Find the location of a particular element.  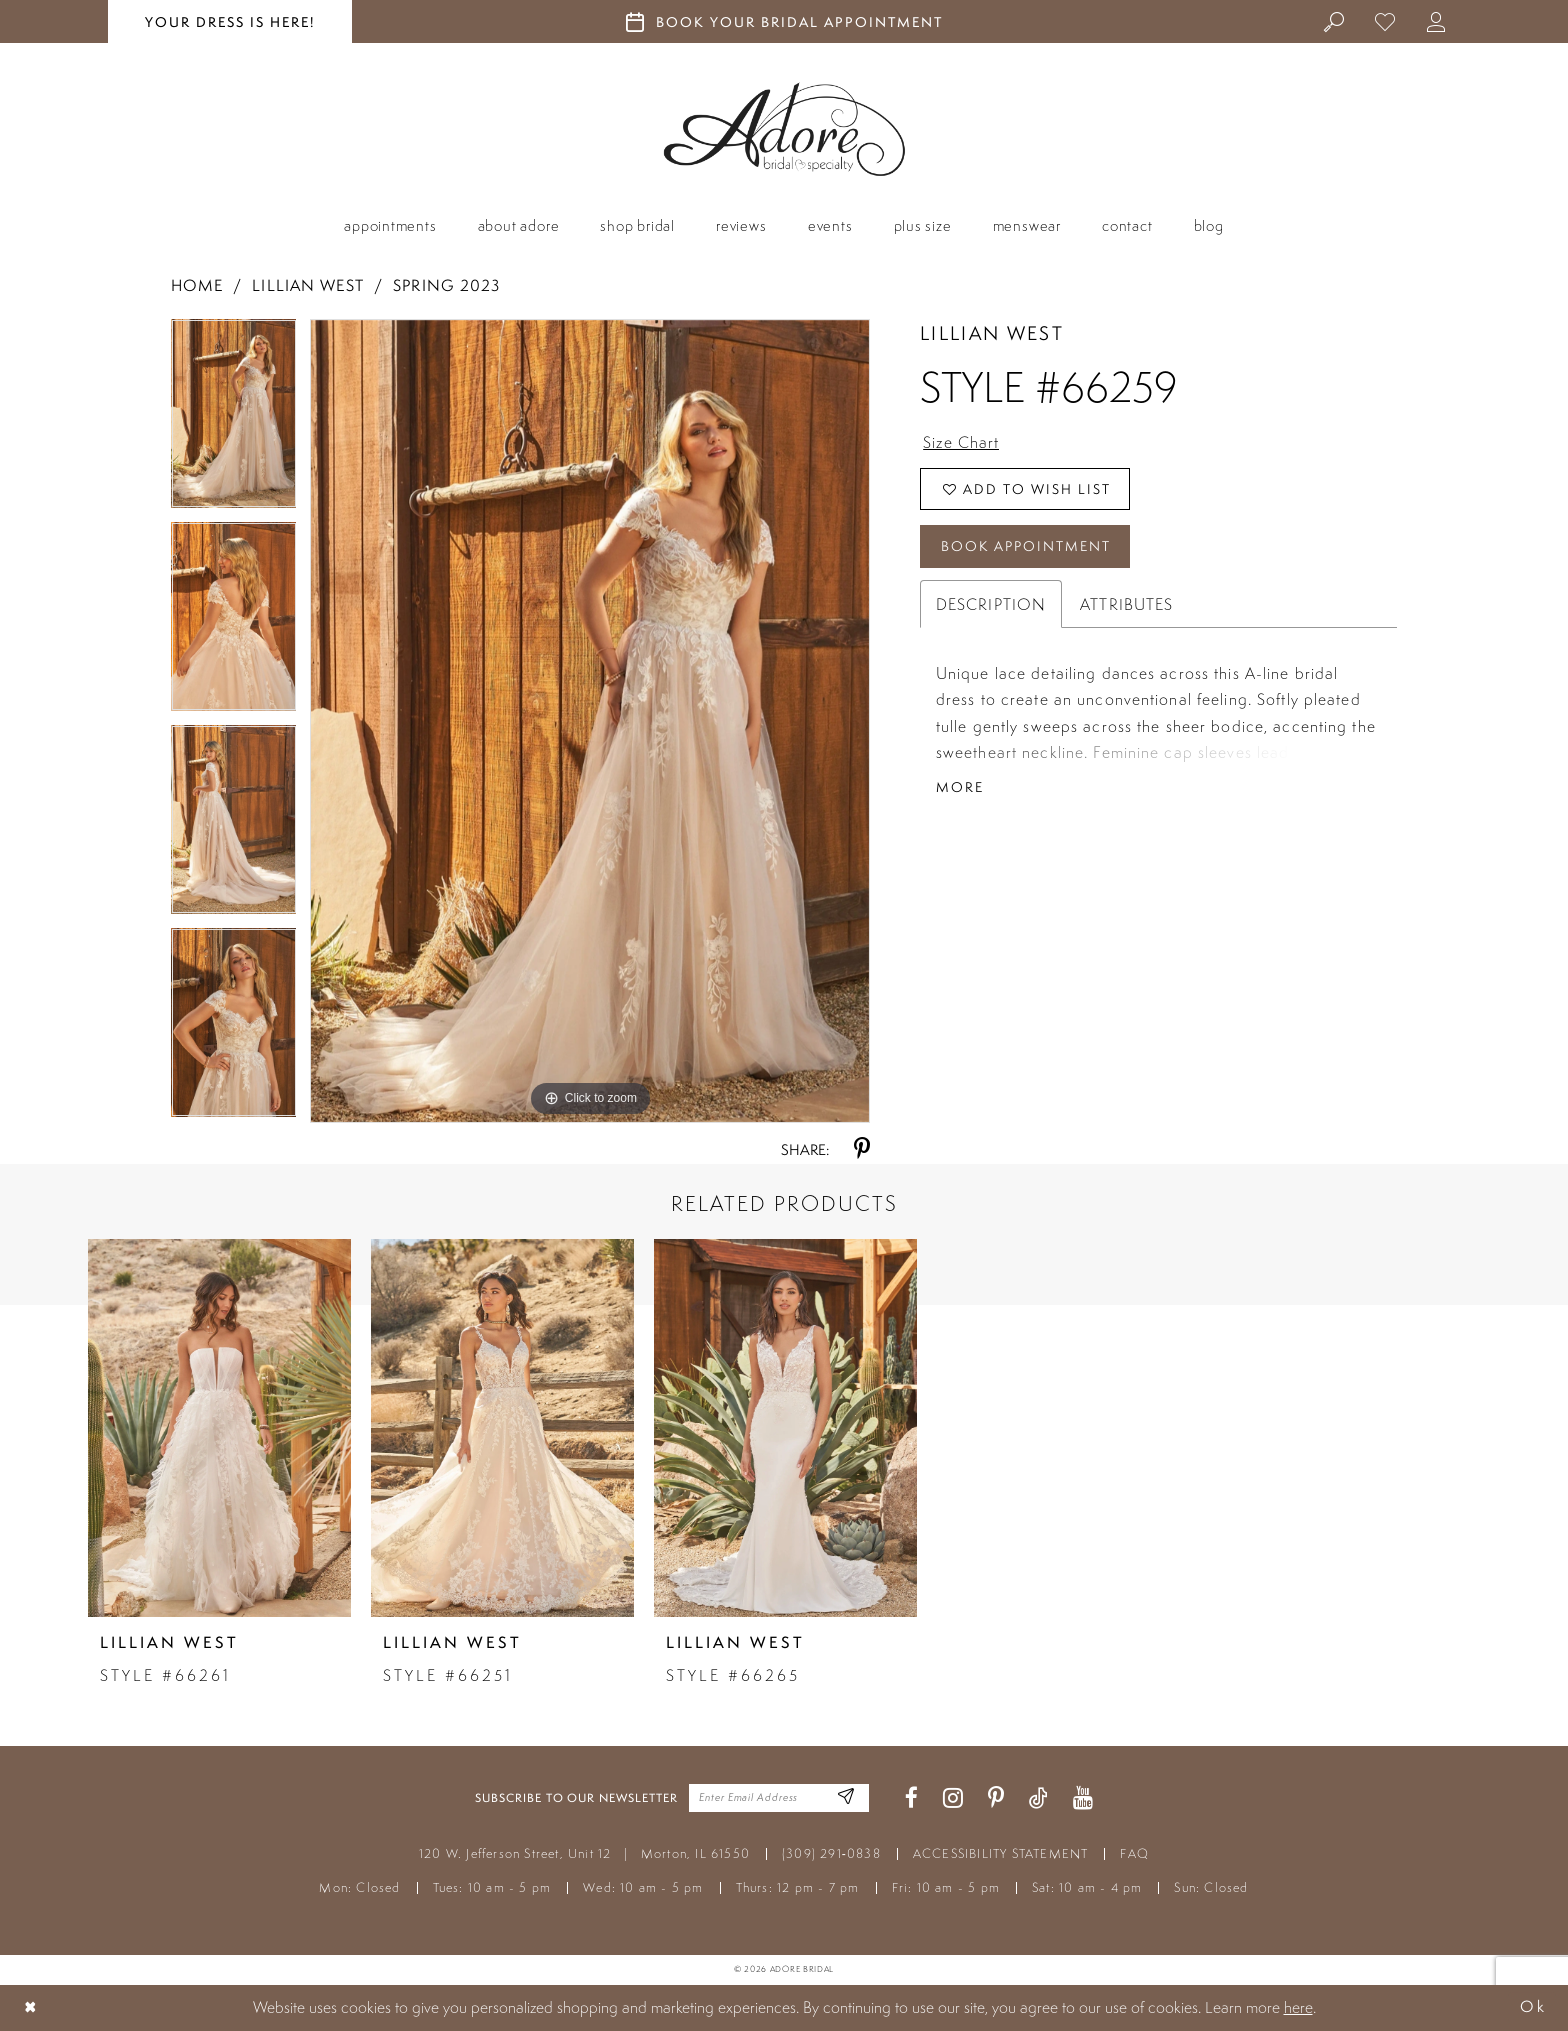

[Visit our Instagram - Opens in new tab] is located at coordinates (953, 1798).